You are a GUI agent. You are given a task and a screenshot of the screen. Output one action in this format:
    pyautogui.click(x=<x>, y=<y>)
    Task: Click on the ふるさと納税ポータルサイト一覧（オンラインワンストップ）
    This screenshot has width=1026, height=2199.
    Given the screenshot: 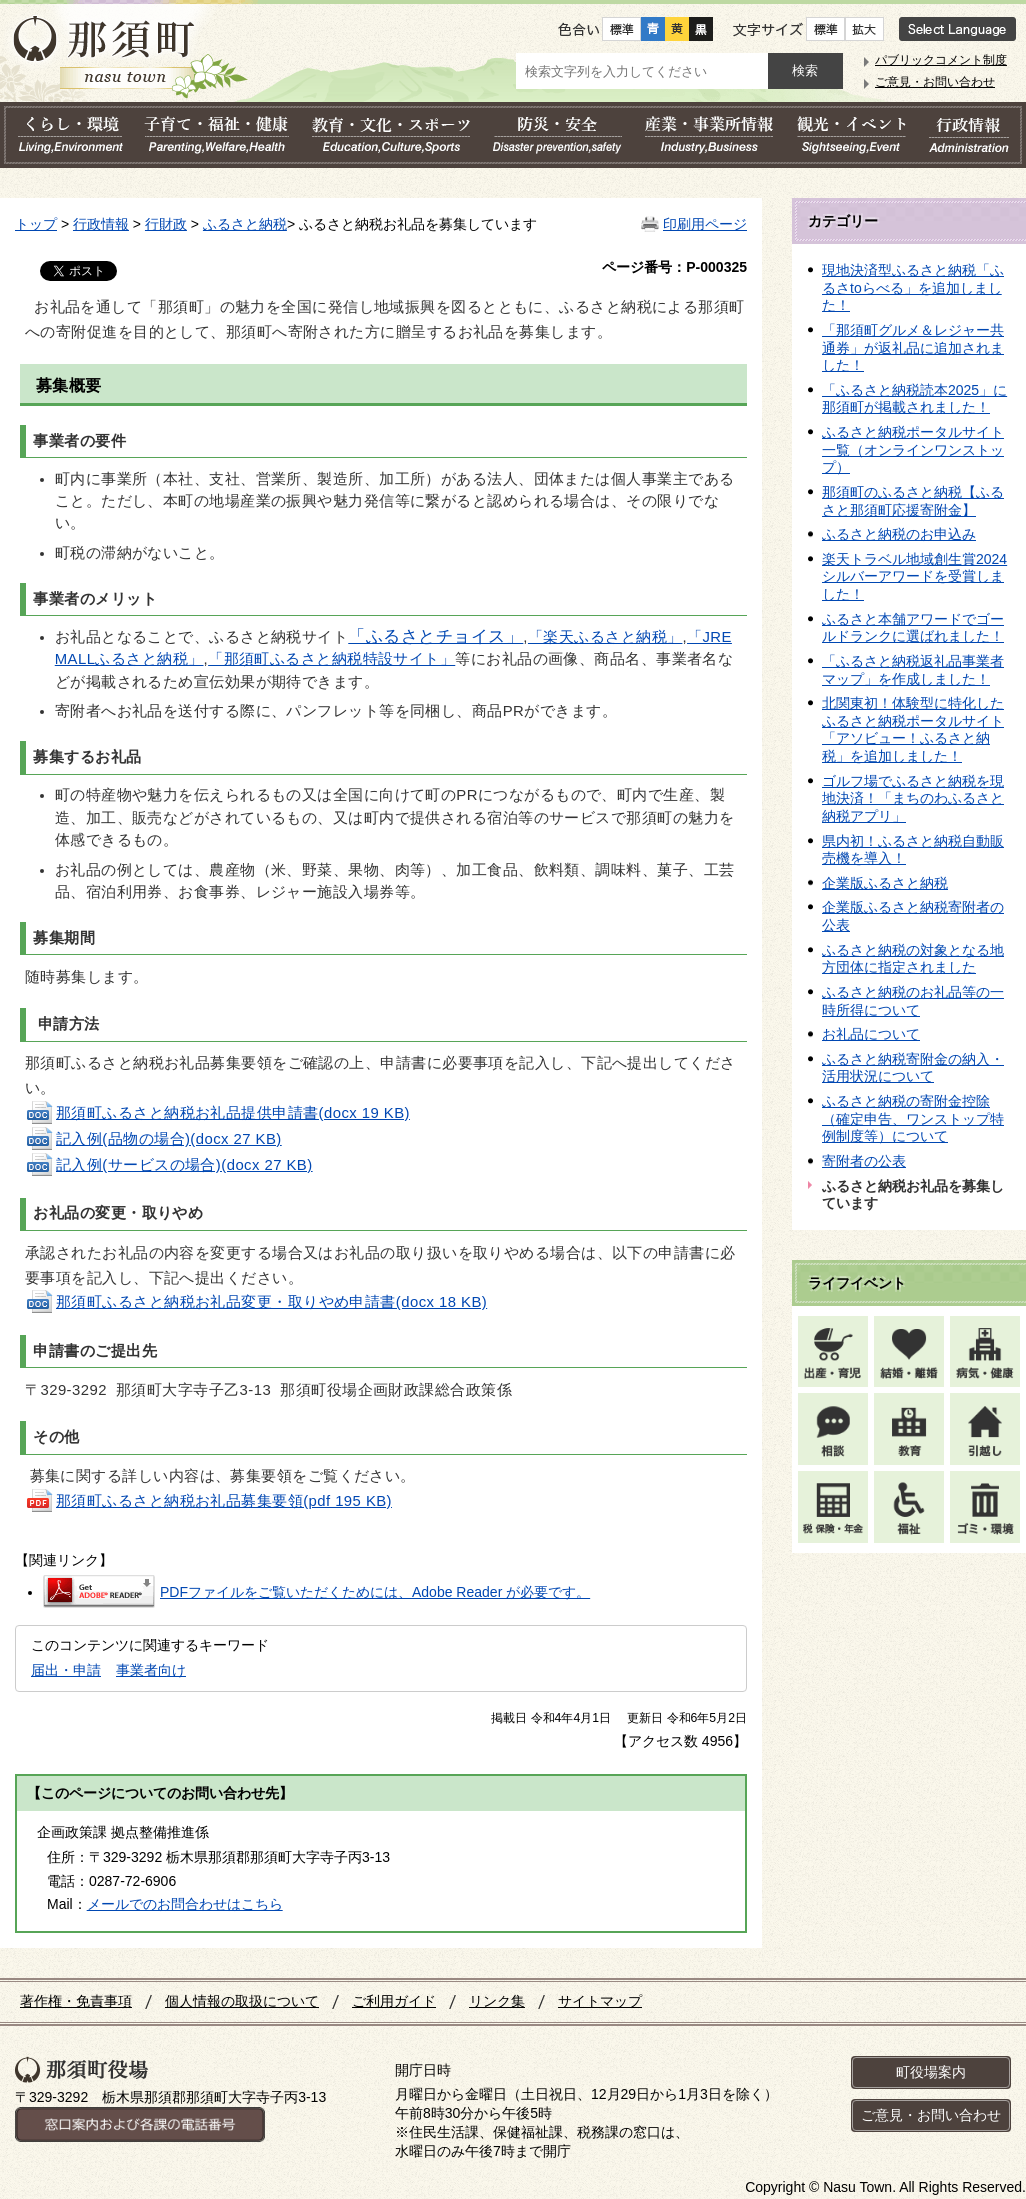 What is the action you would take?
    pyautogui.click(x=913, y=449)
    